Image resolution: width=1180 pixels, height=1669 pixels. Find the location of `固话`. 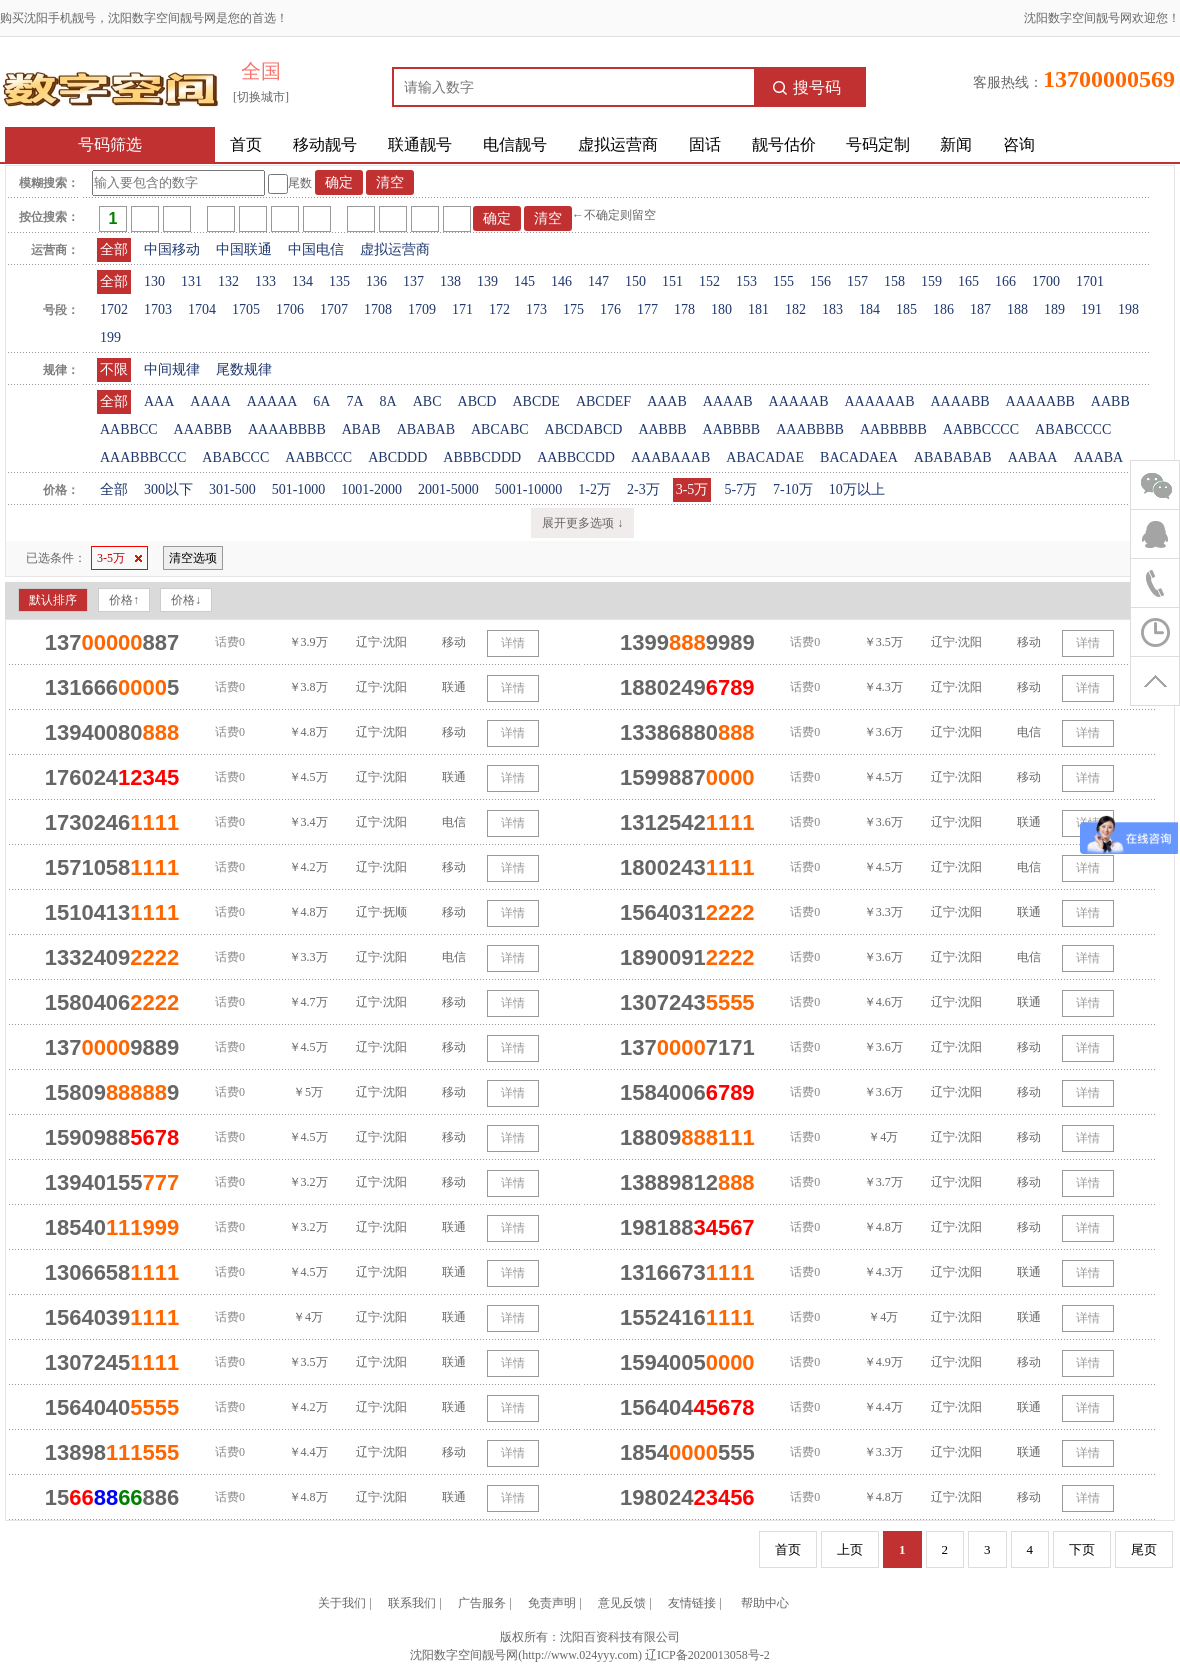

固话 is located at coordinates (705, 144).